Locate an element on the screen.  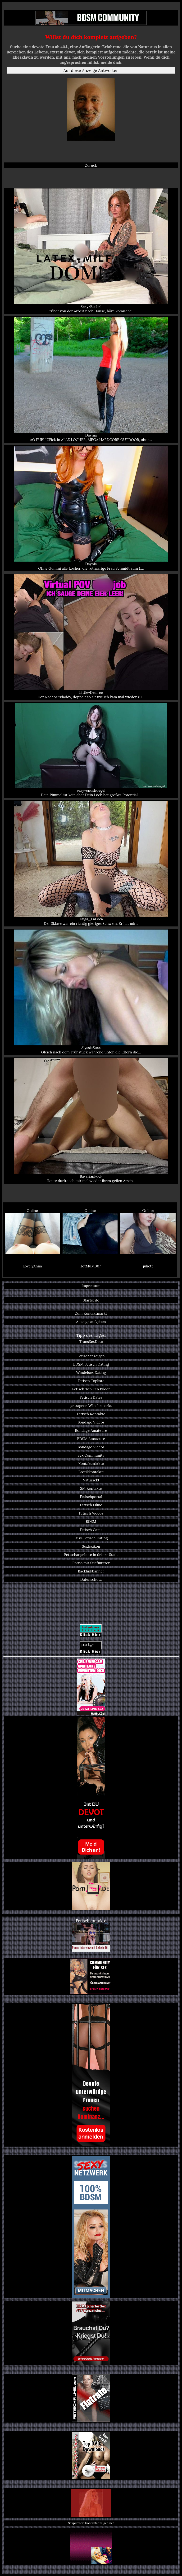
getragene Wäschemarkt is located at coordinates (91, 1405).